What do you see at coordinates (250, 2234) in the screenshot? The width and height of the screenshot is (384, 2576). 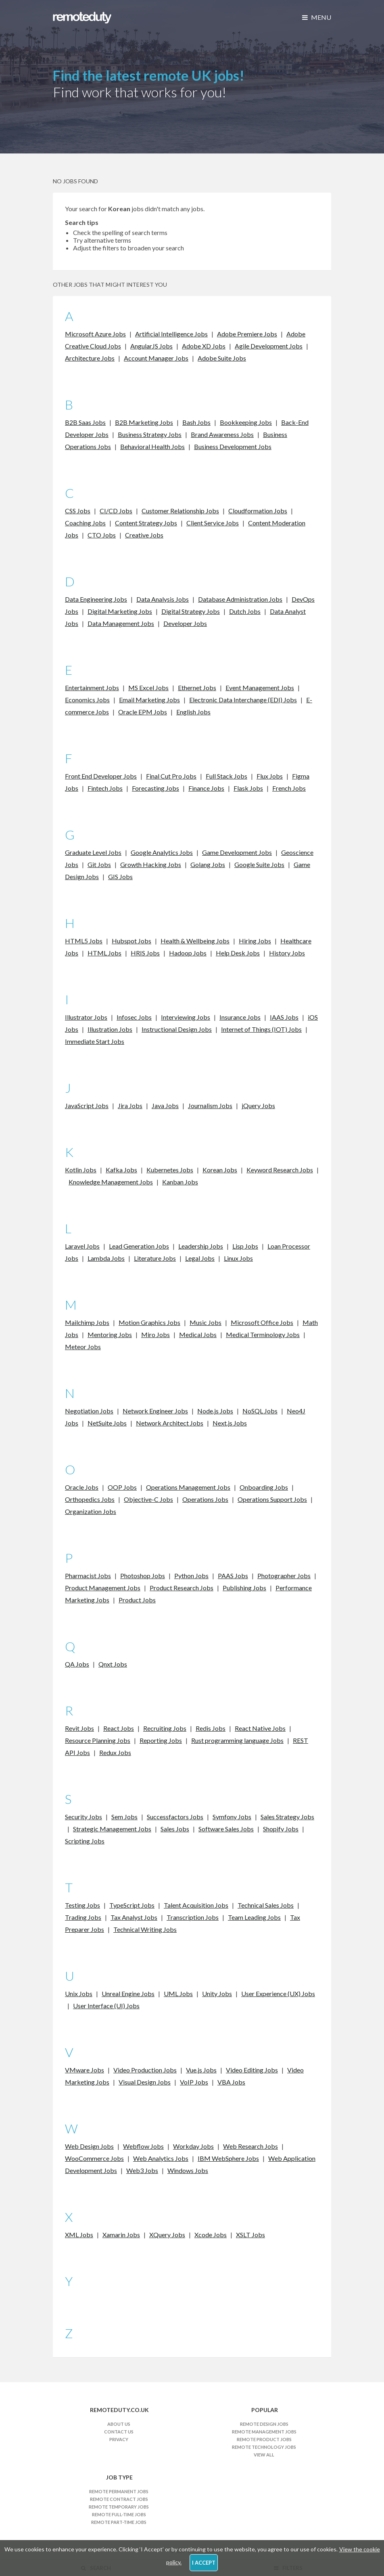 I see `XSLT Jobs` at bounding box center [250, 2234].